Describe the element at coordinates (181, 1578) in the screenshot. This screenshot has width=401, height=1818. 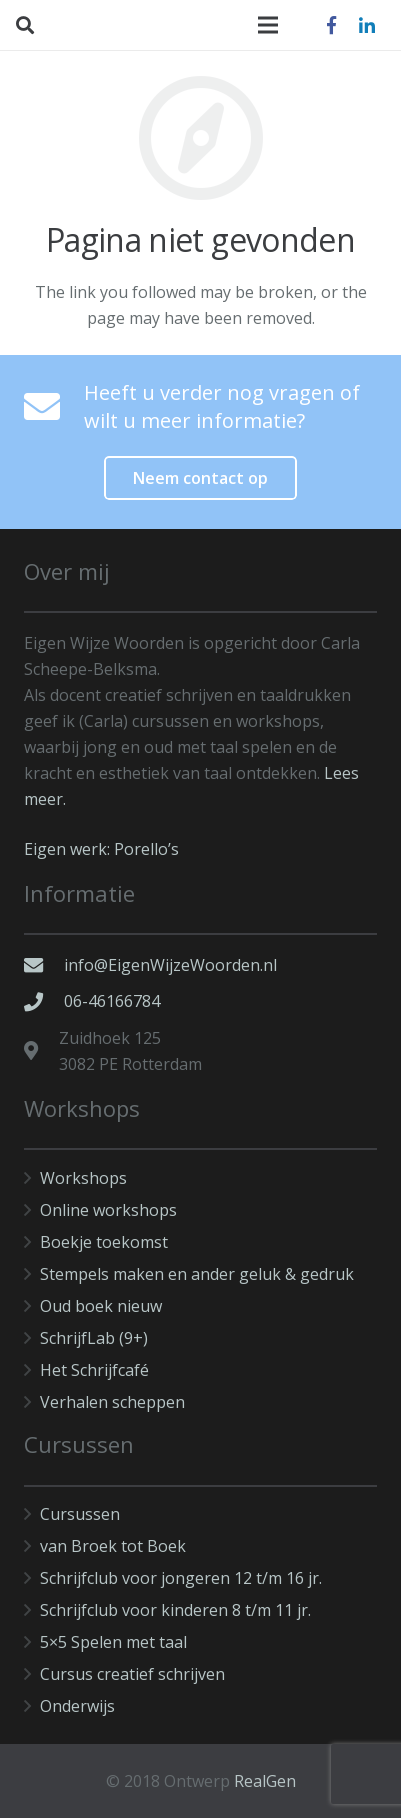
I see `Schrijfclub voor jongeren 12 t/m 16 jr.` at that location.